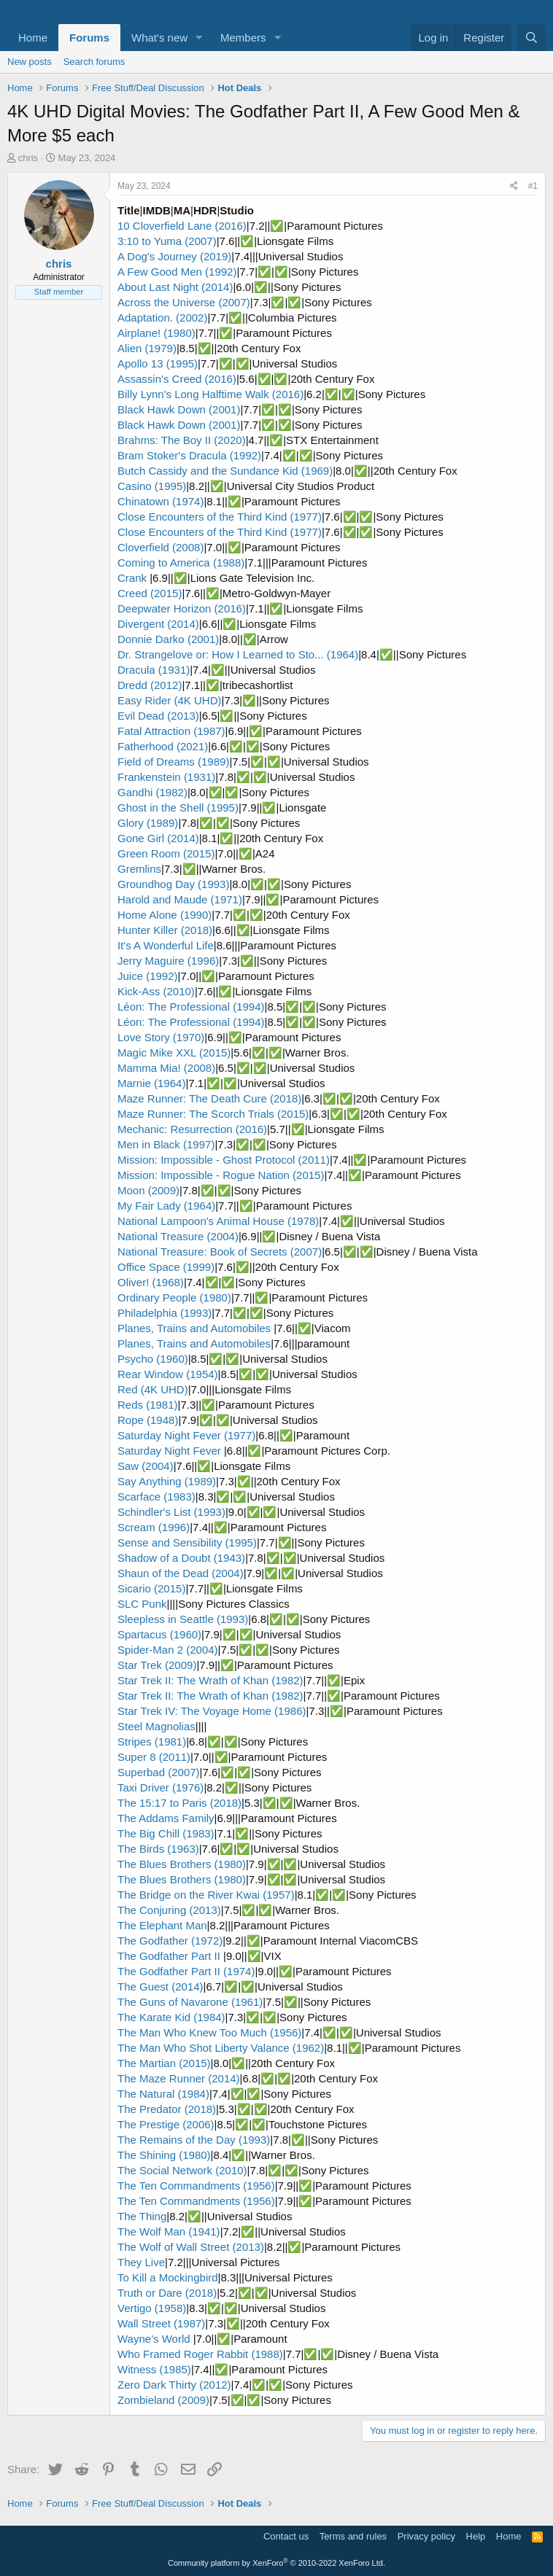  I want to click on The Shining (1980), so click(164, 2155).